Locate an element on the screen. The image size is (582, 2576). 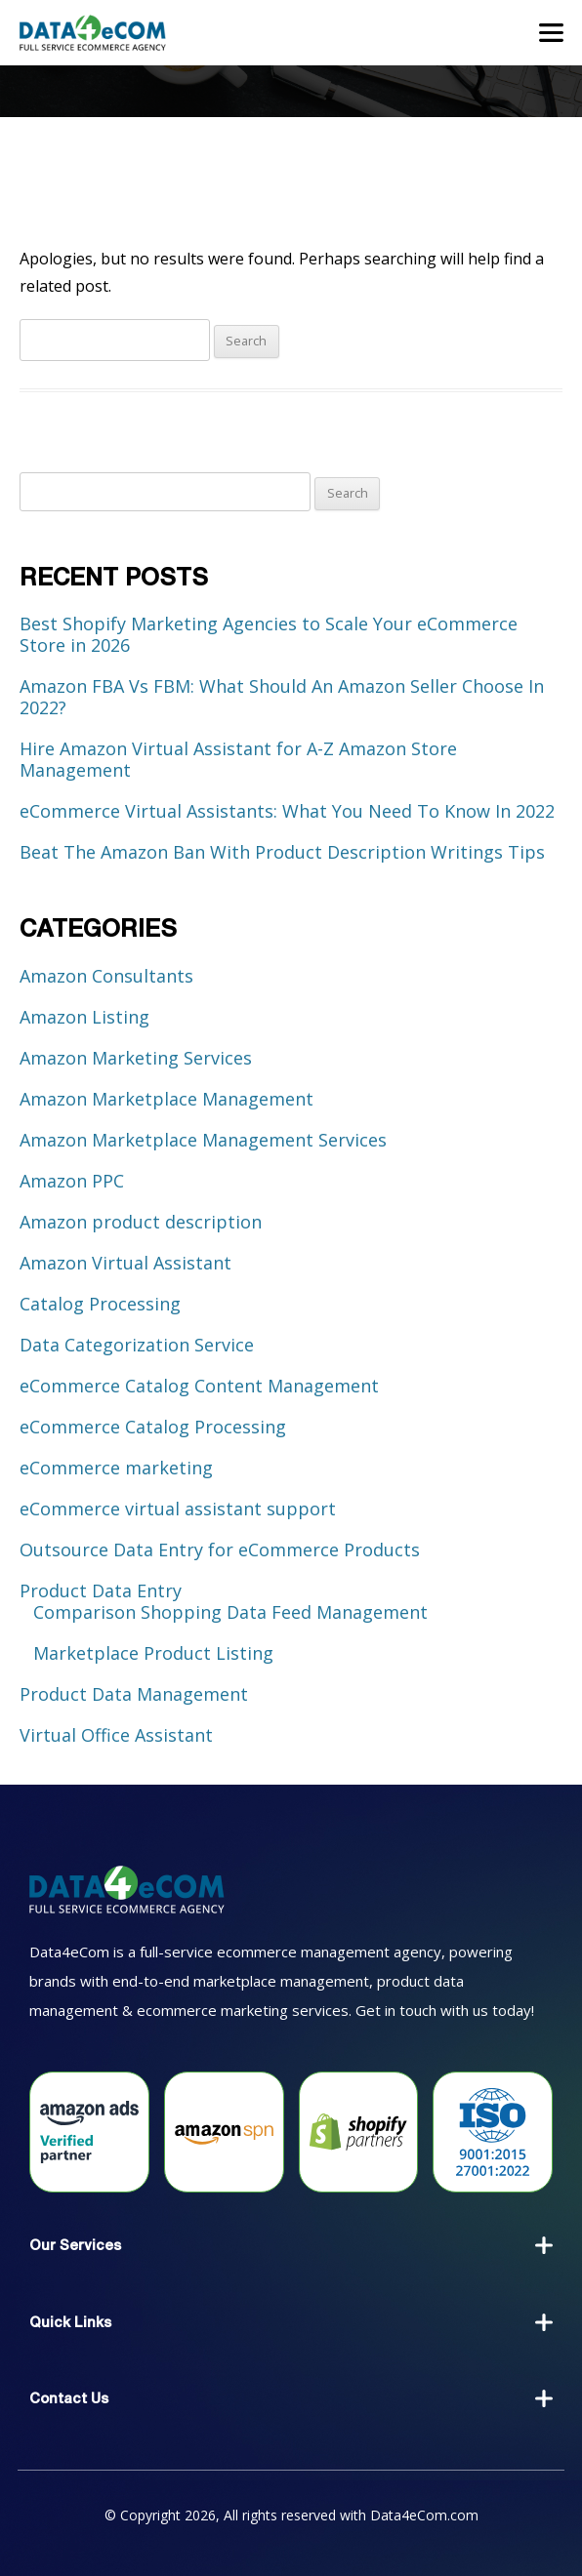
Catalog Processing is located at coordinates (100, 1303).